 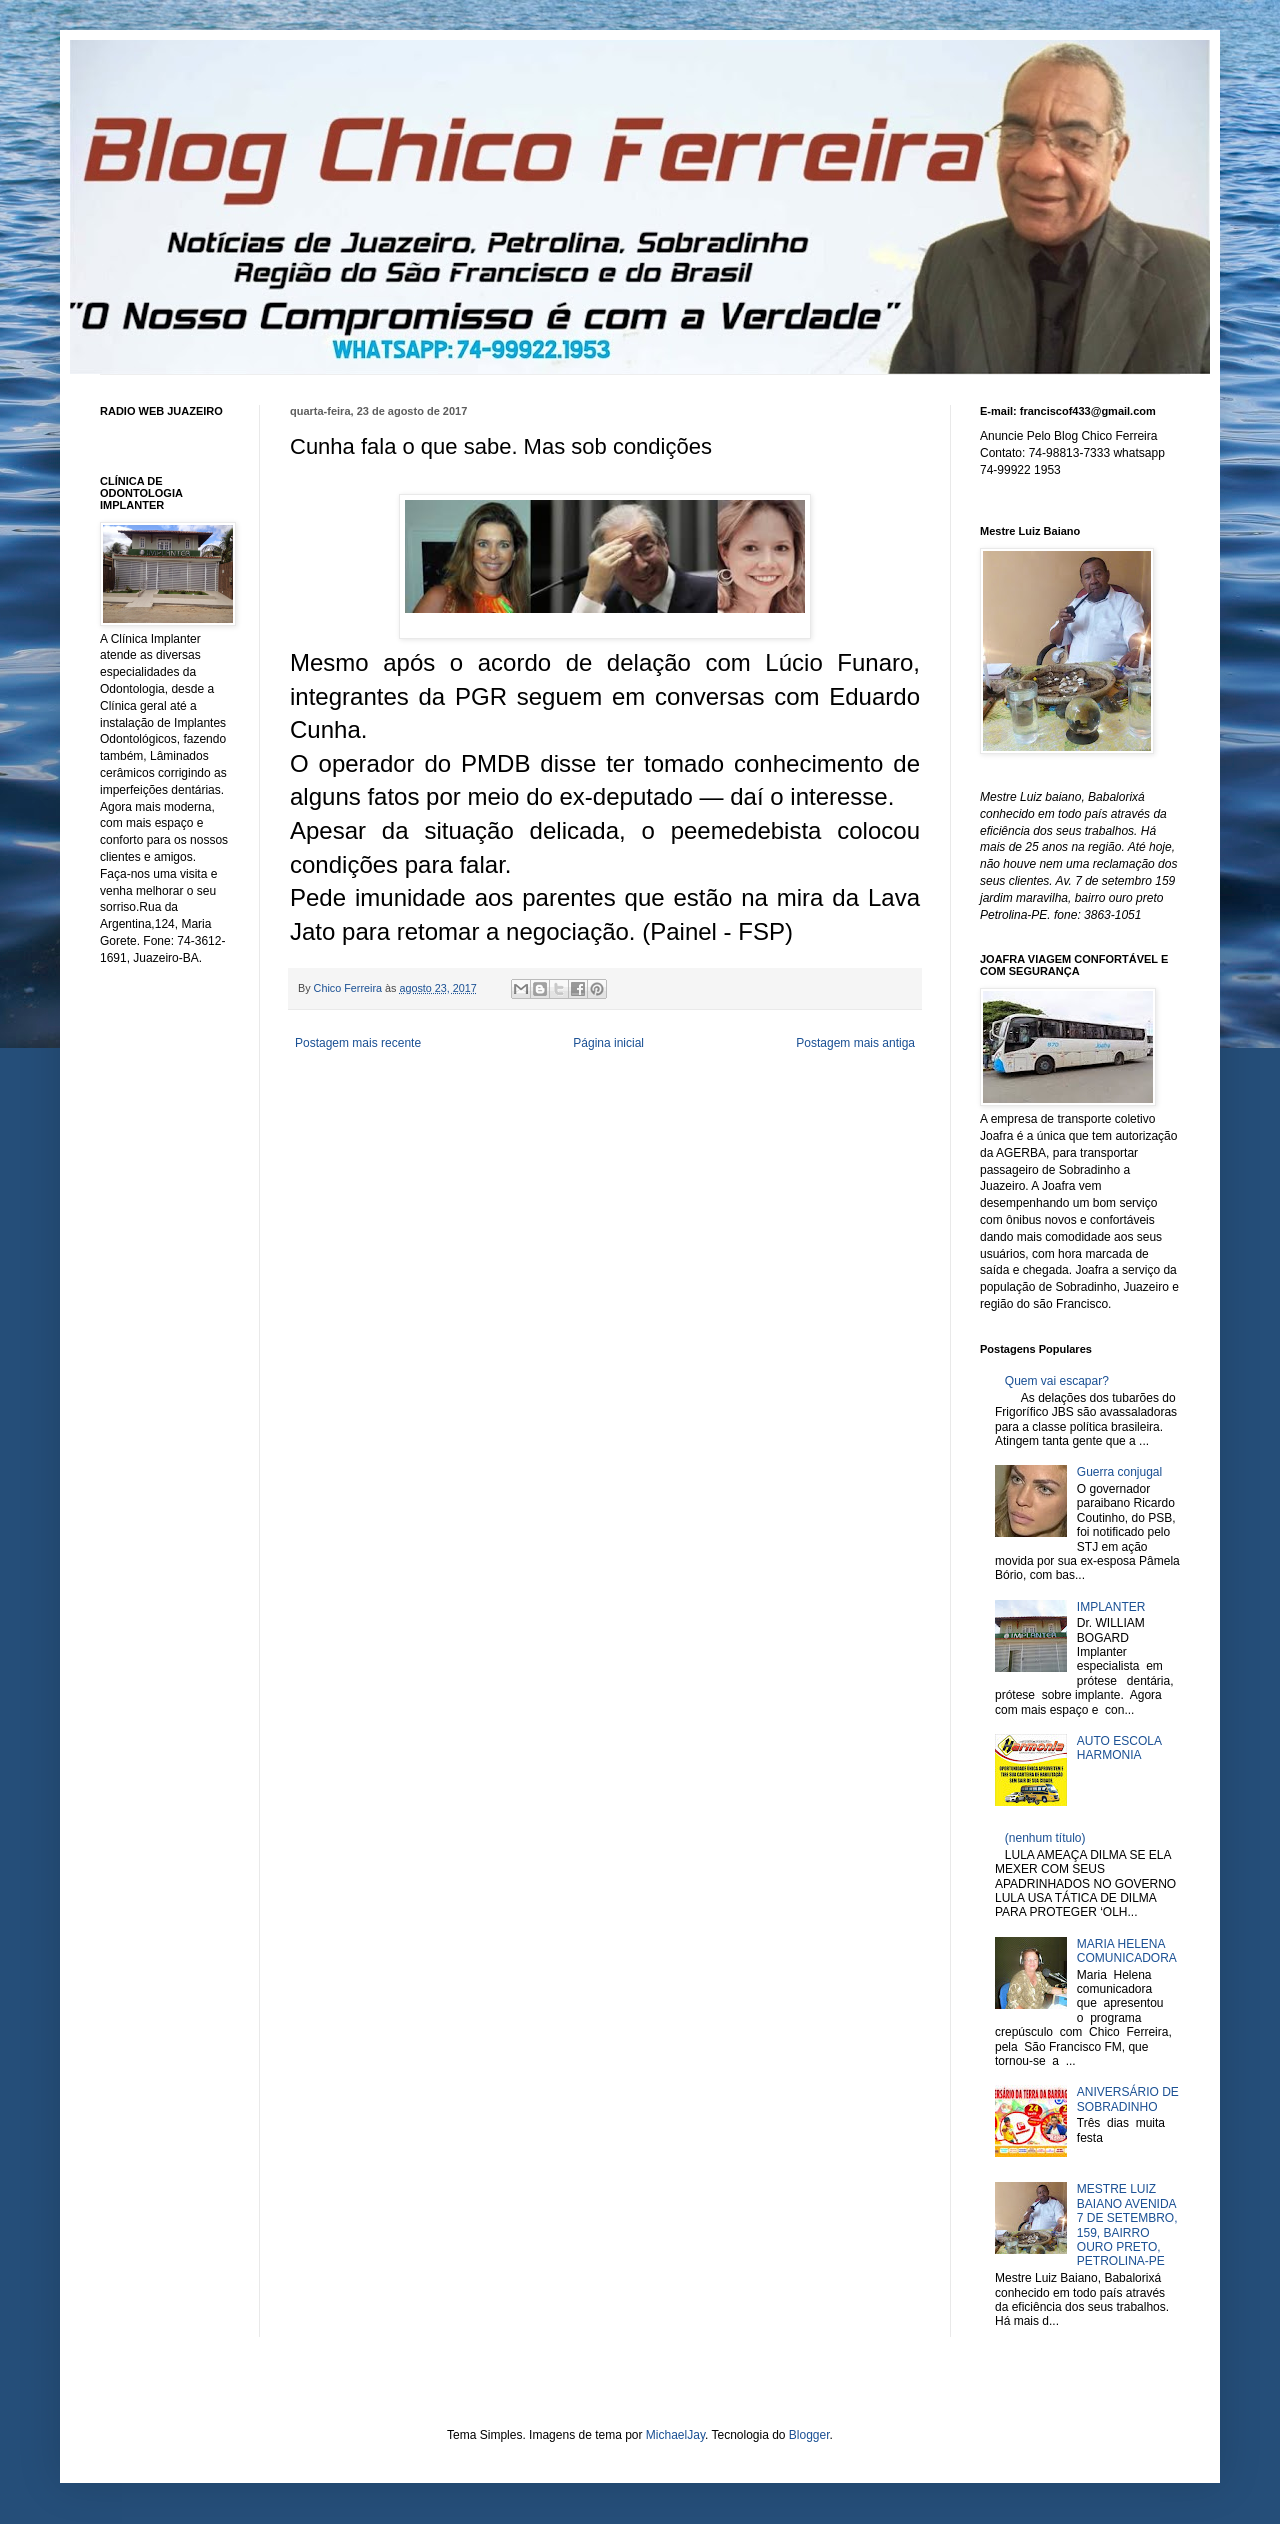 I want to click on Quem vai escapar?, so click(x=1057, y=1381).